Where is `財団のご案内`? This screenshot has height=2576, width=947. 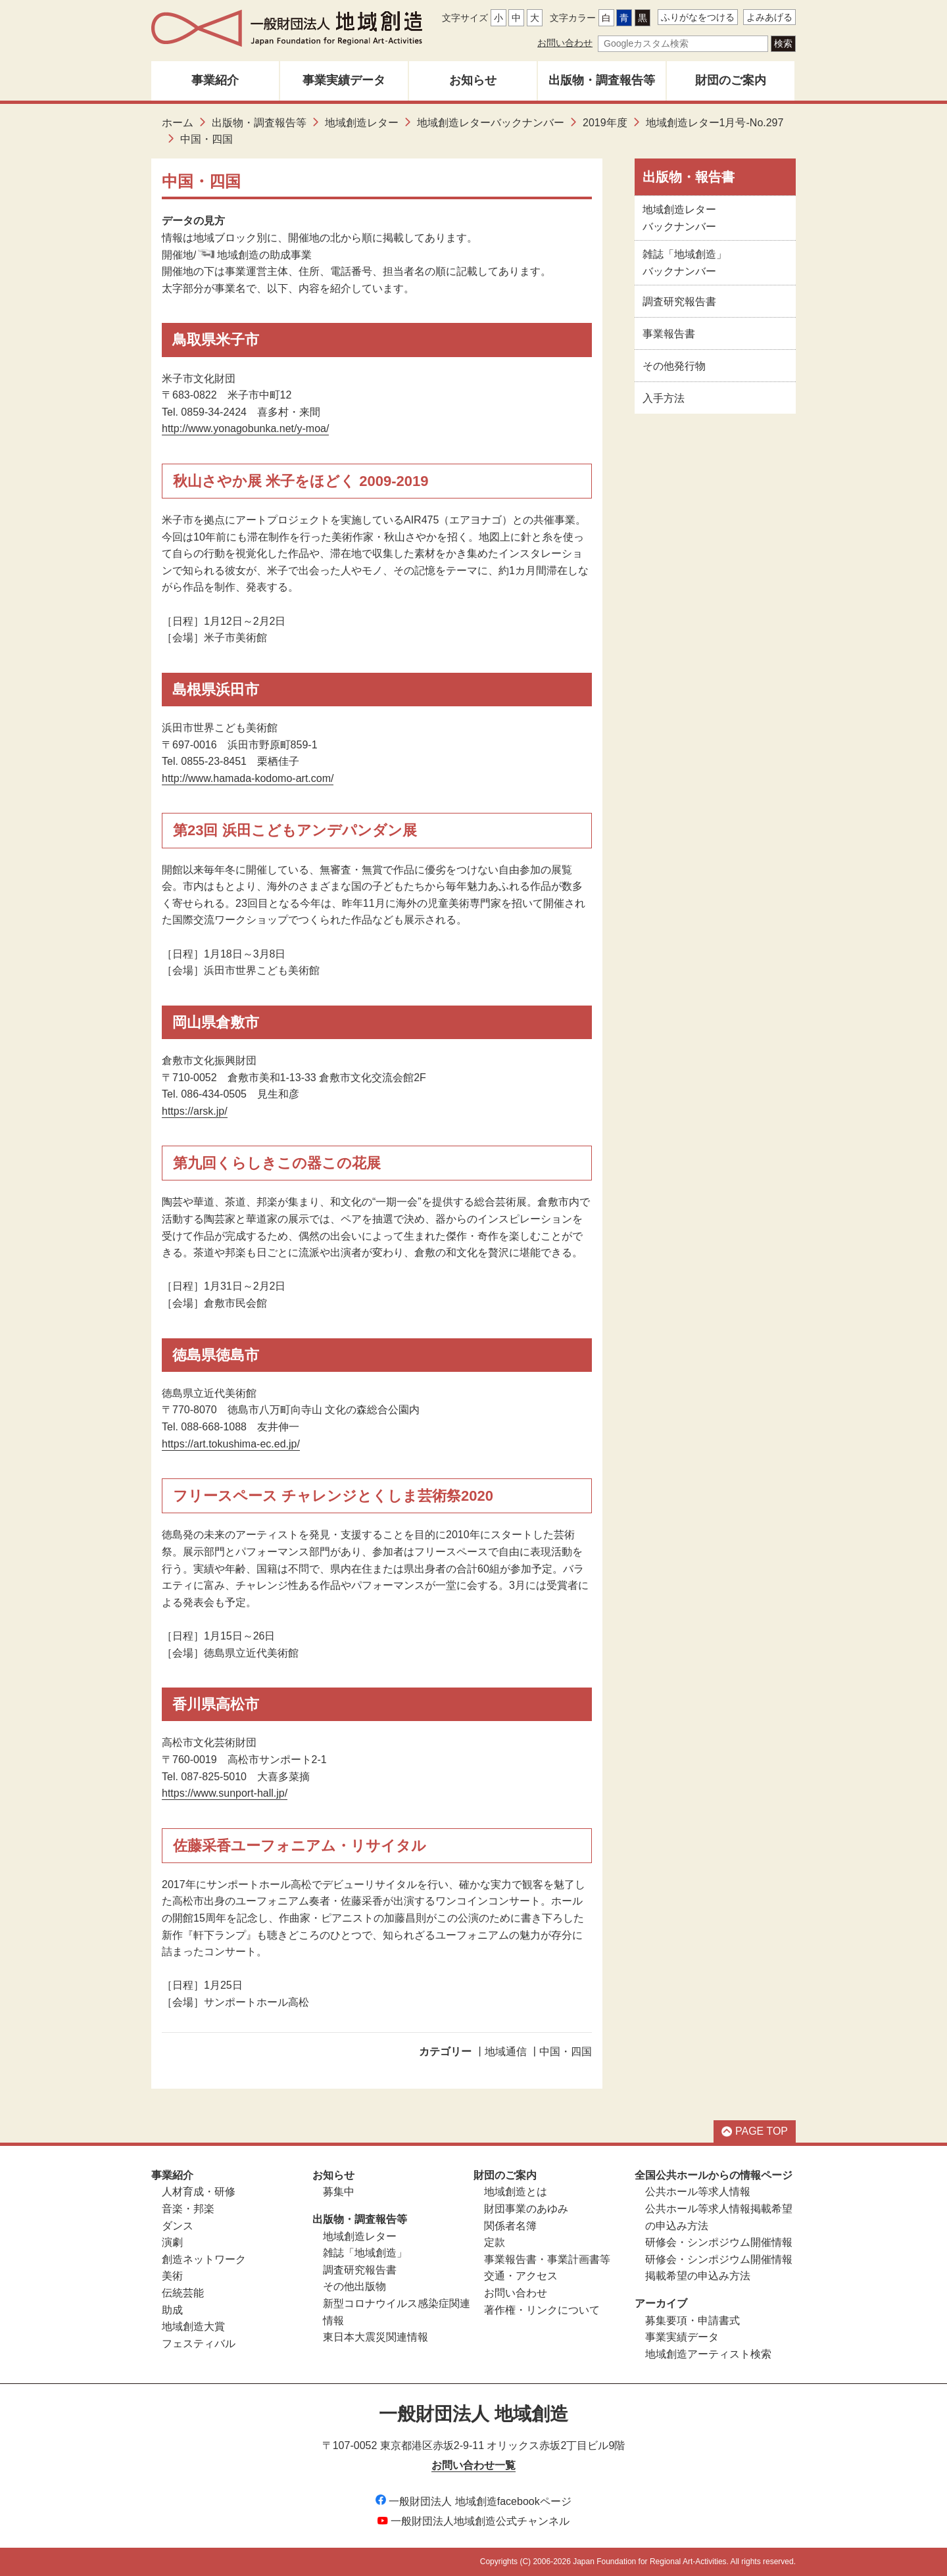 財団のご案内 is located at coordinates (730, 80).